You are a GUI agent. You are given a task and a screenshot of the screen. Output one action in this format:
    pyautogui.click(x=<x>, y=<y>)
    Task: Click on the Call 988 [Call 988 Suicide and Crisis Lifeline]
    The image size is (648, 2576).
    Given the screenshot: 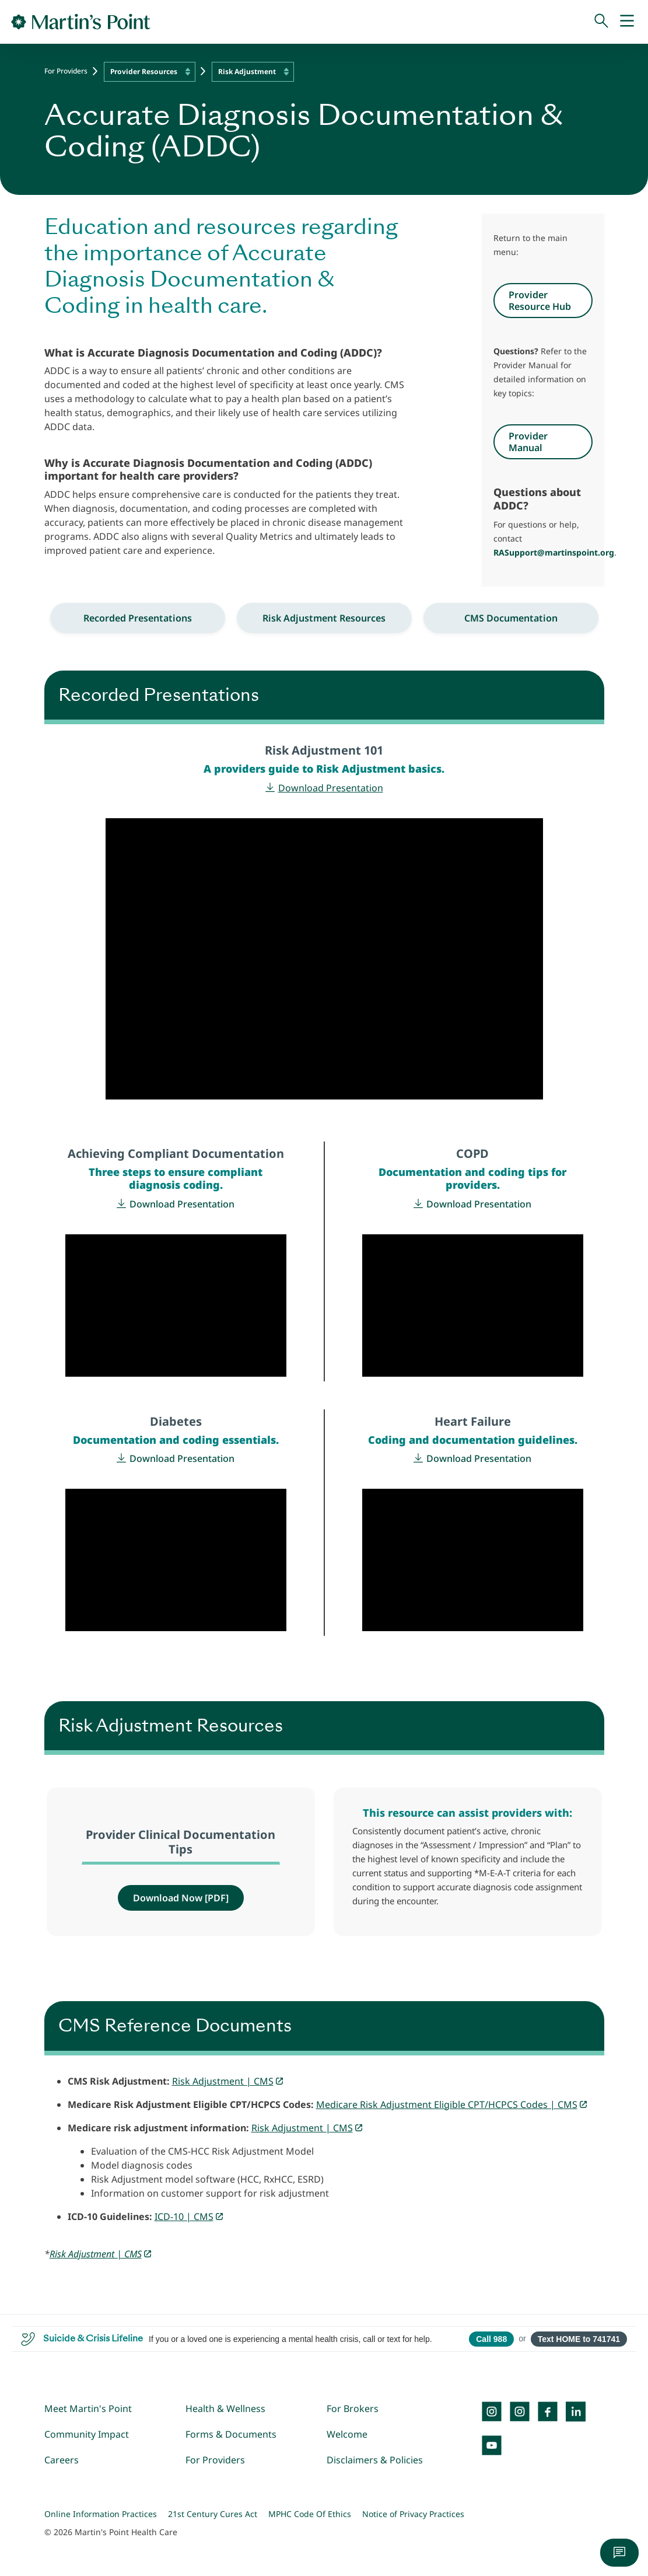 What is the action you would take?
    pyautogui.click(x=491, y=2339)
    